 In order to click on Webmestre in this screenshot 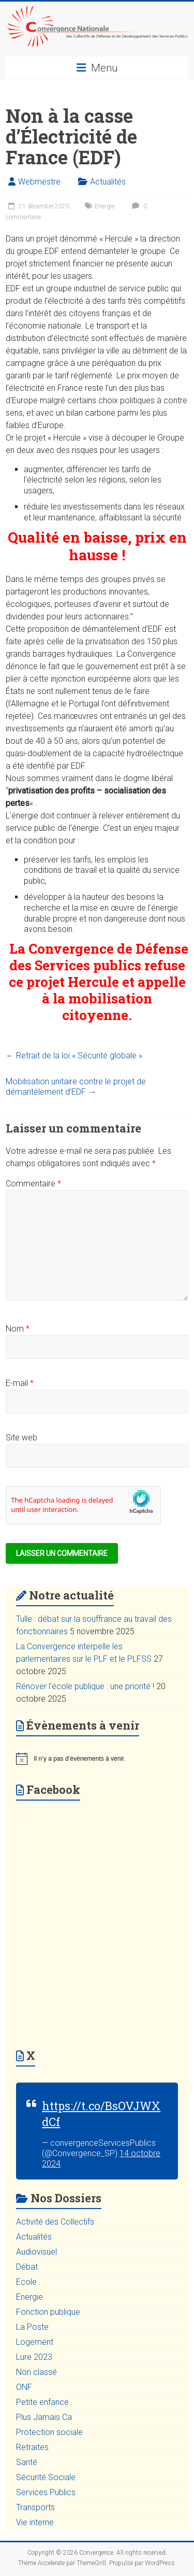, I will do `click(39, 182)`.